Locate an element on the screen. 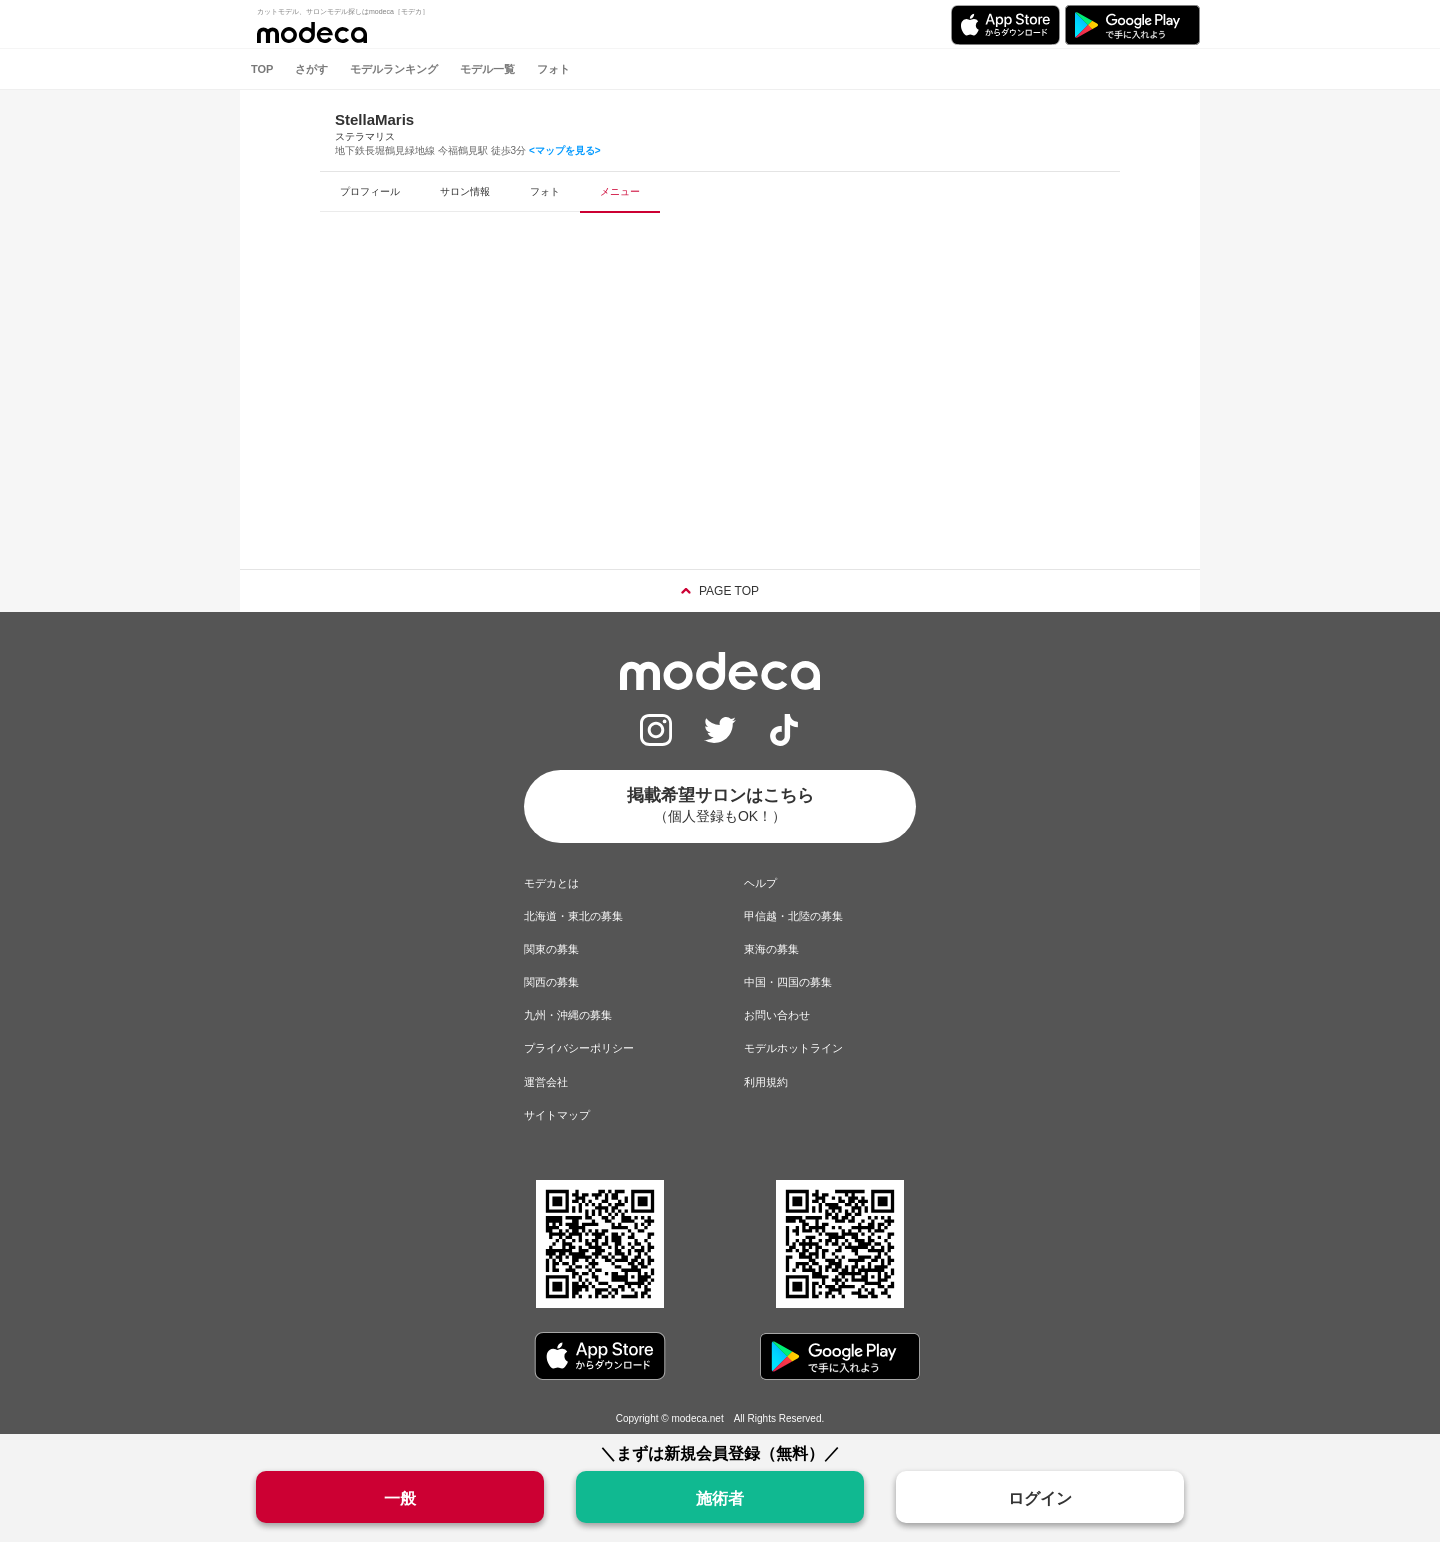  運営会社 is located at coordinates (546, 1082).